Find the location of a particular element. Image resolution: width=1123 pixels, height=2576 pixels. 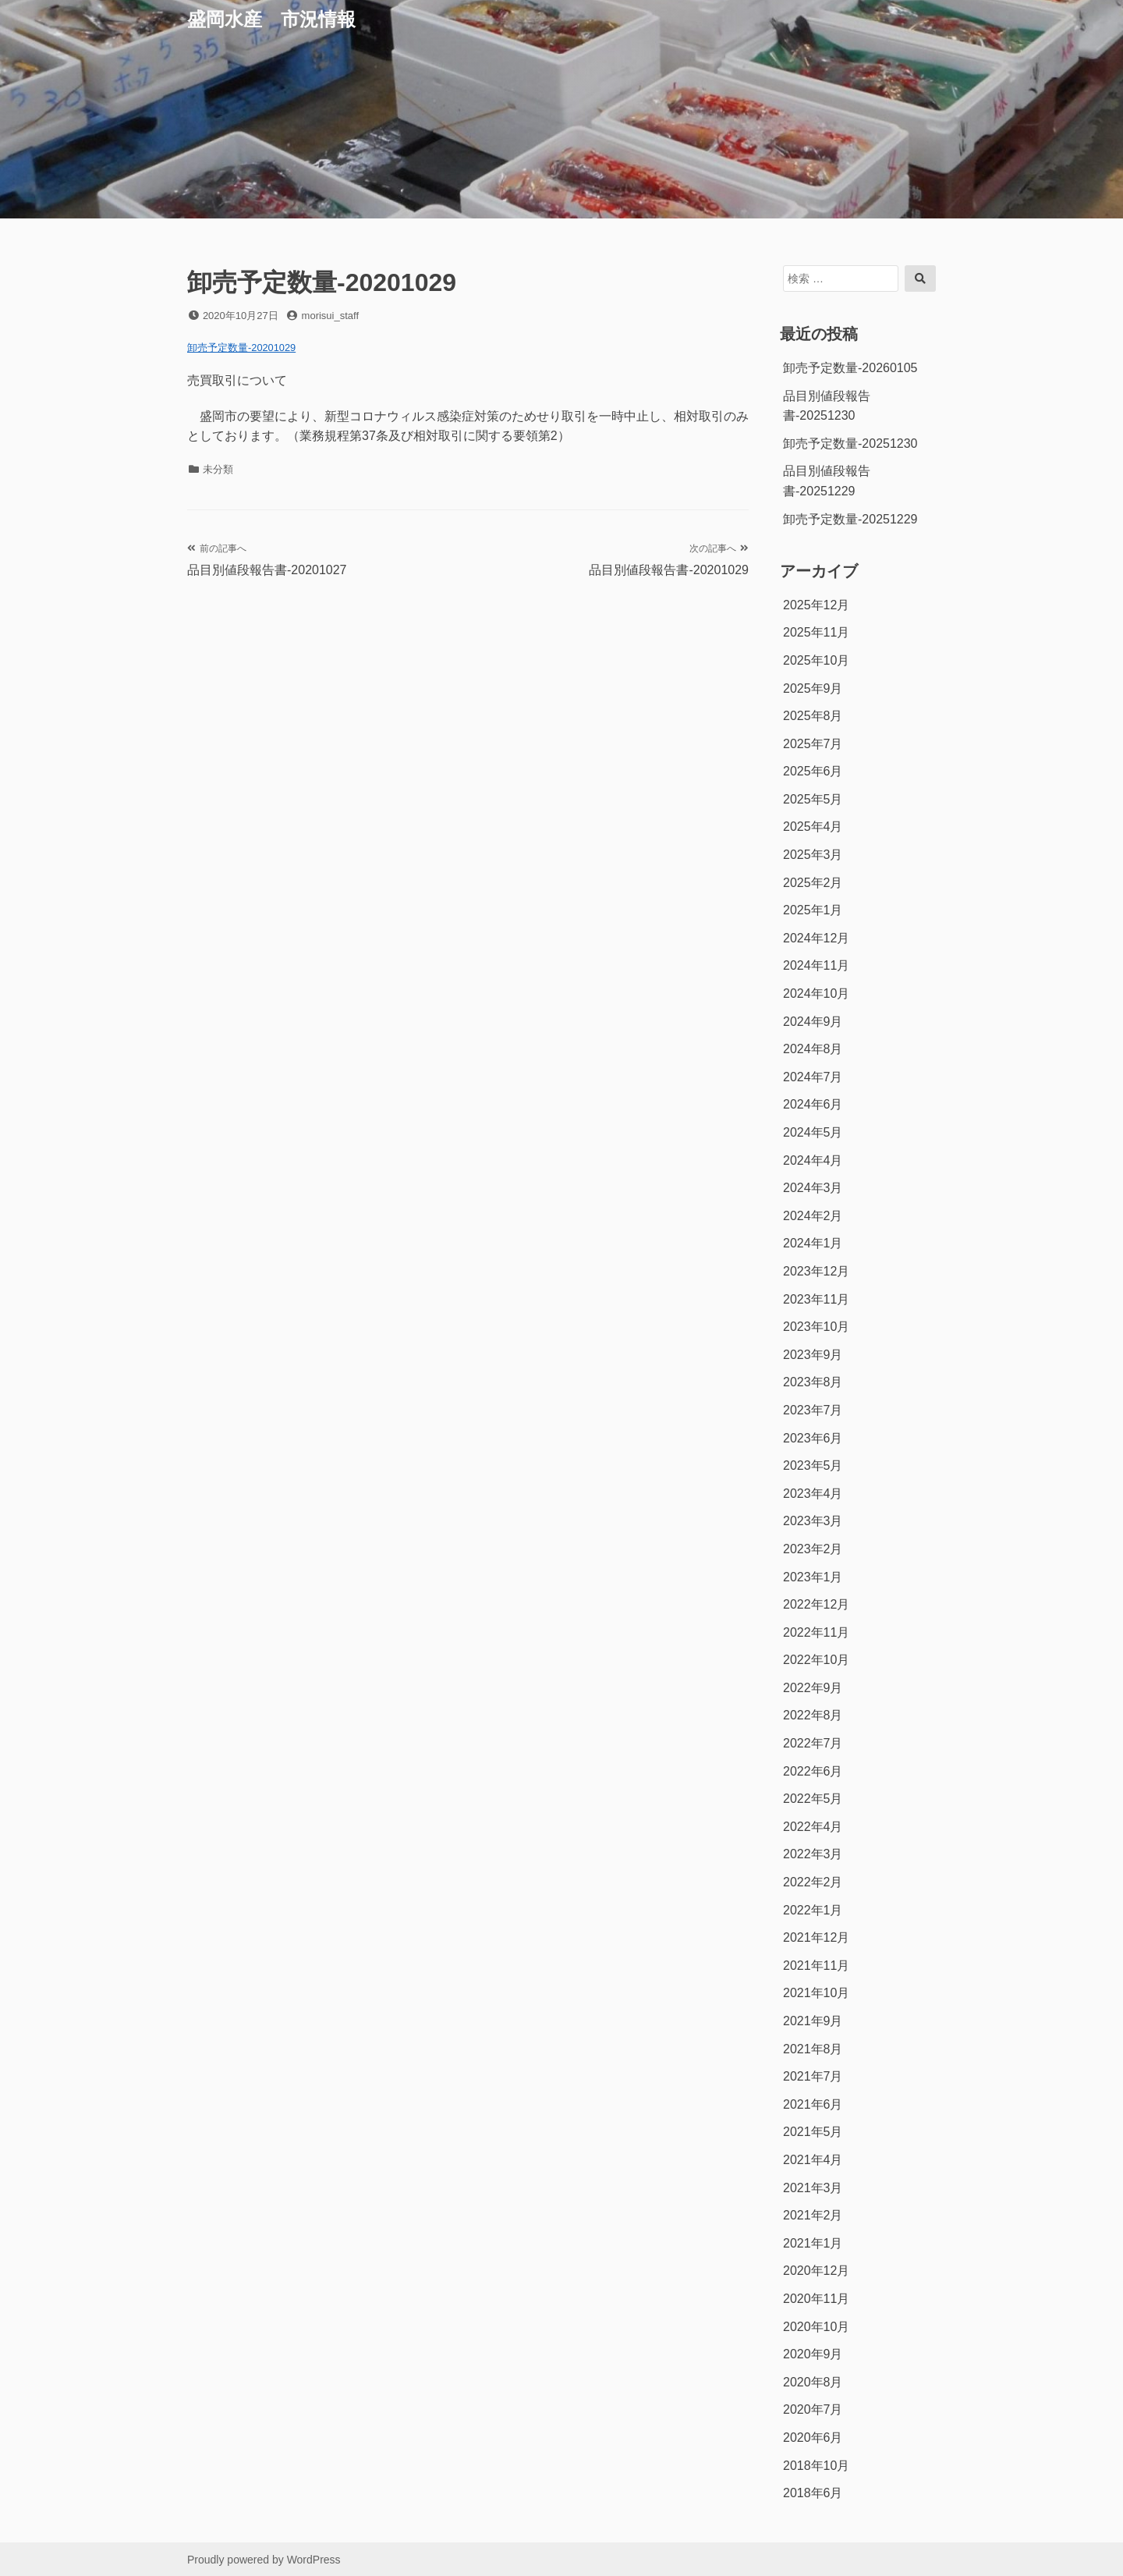

2022年9月 is located at coordinates (813, 1687).